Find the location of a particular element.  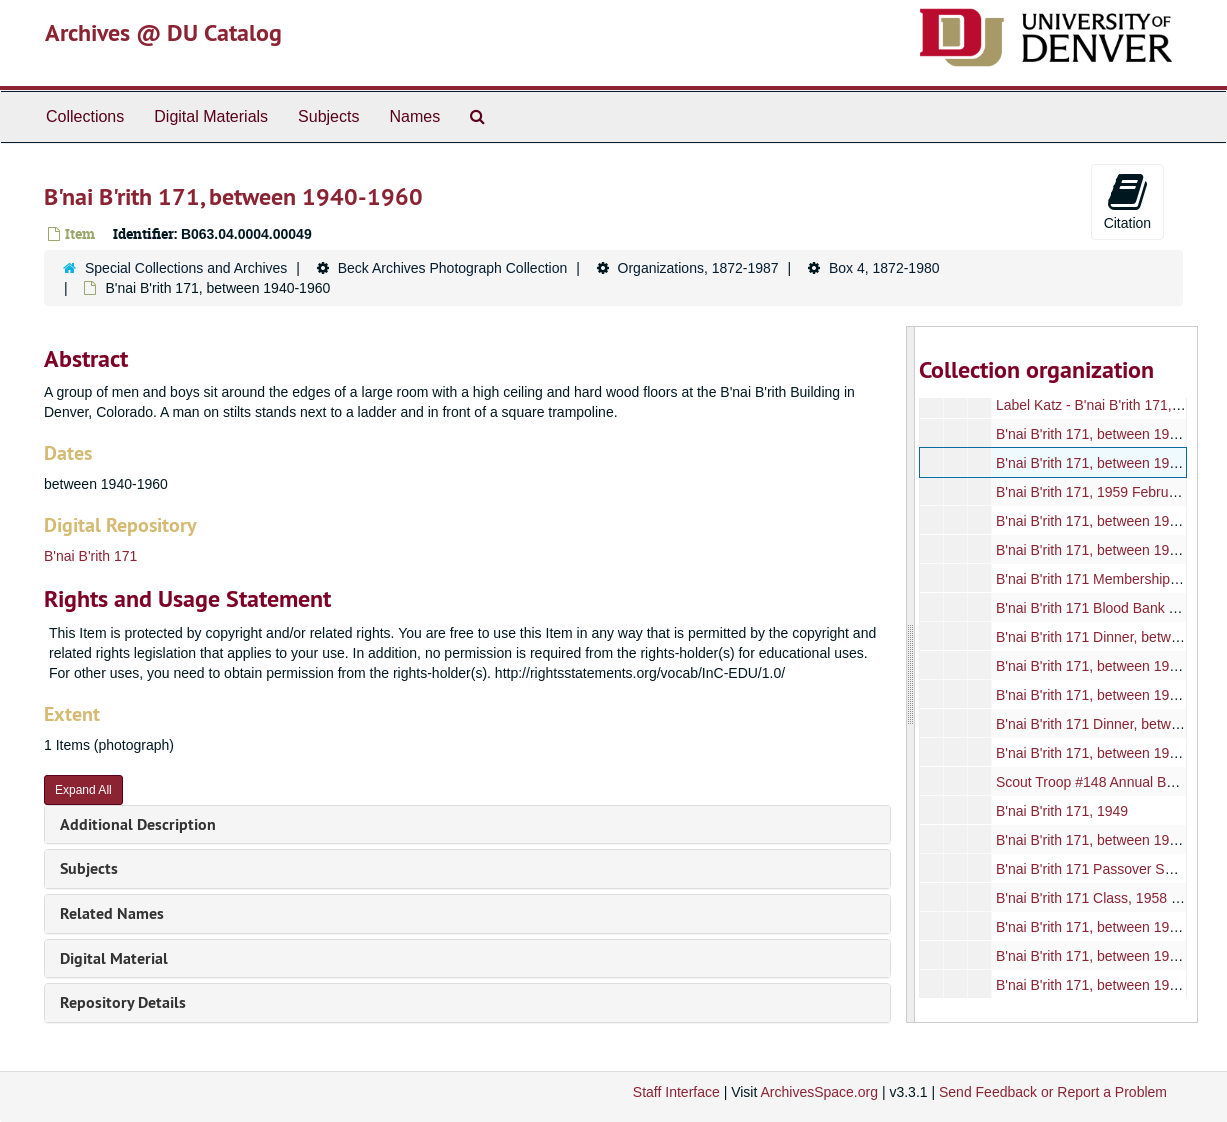

Names is located at coordinates (414, 116).